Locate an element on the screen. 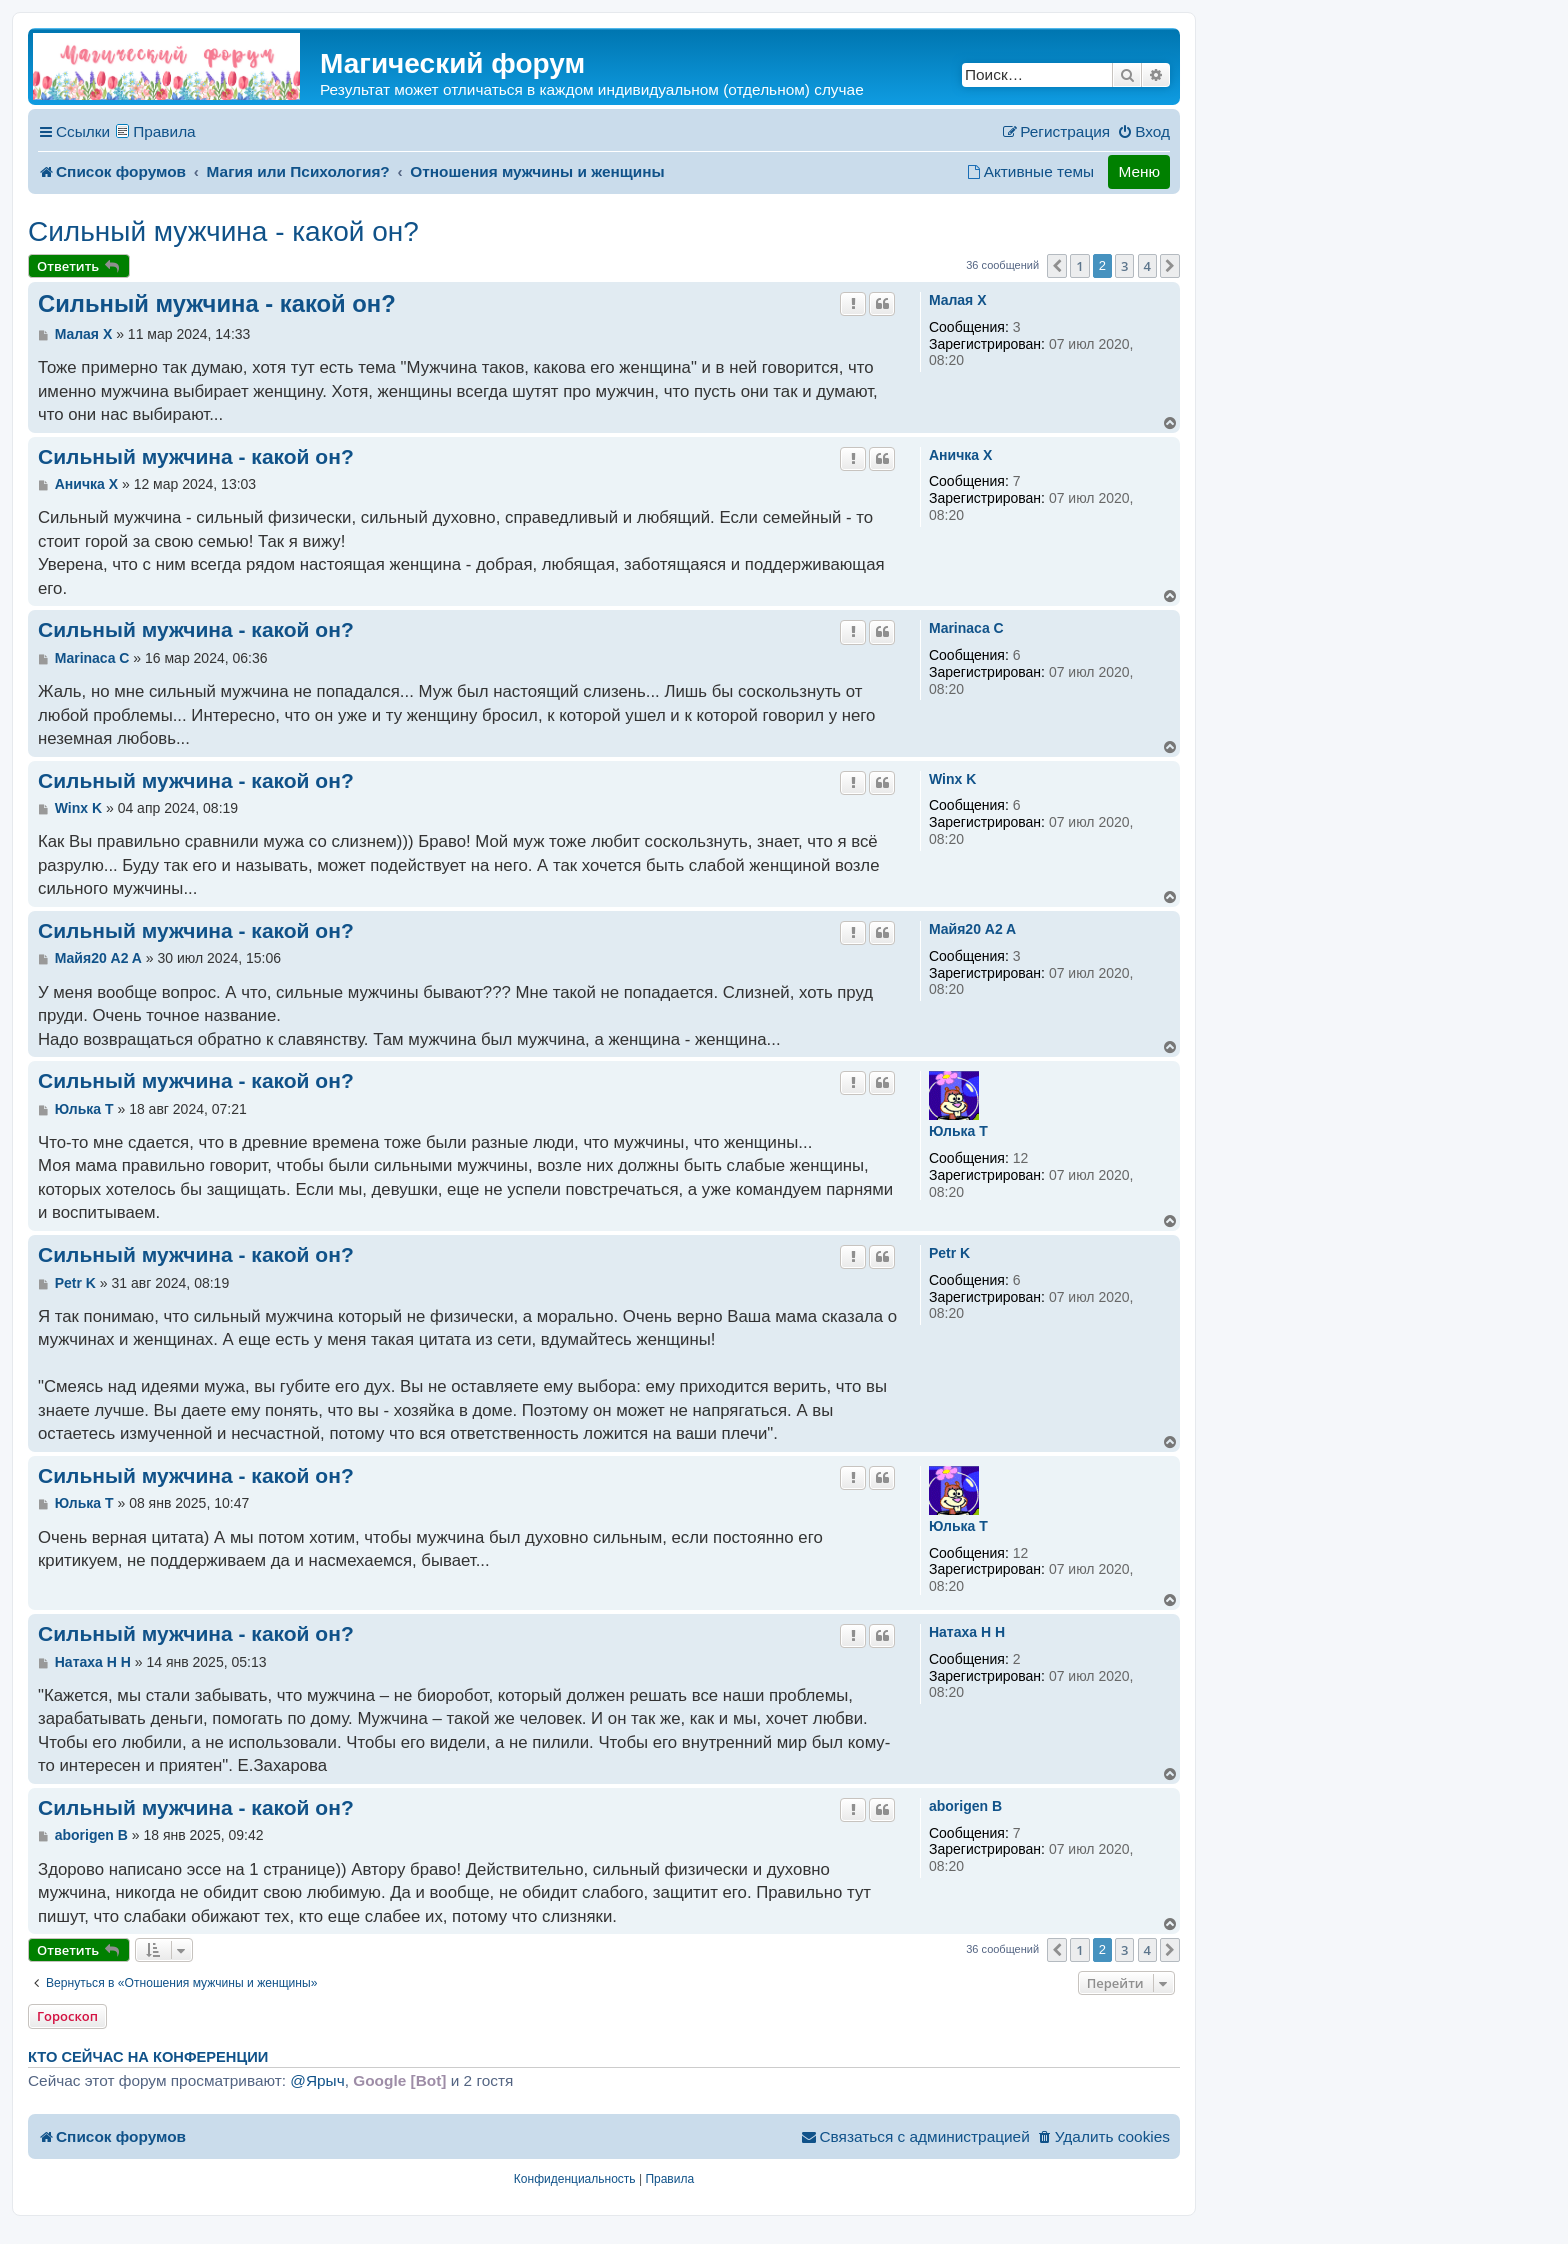 This screenshot has width=1568, height=2244. aborigen B is located at coordinates (965, 1806).